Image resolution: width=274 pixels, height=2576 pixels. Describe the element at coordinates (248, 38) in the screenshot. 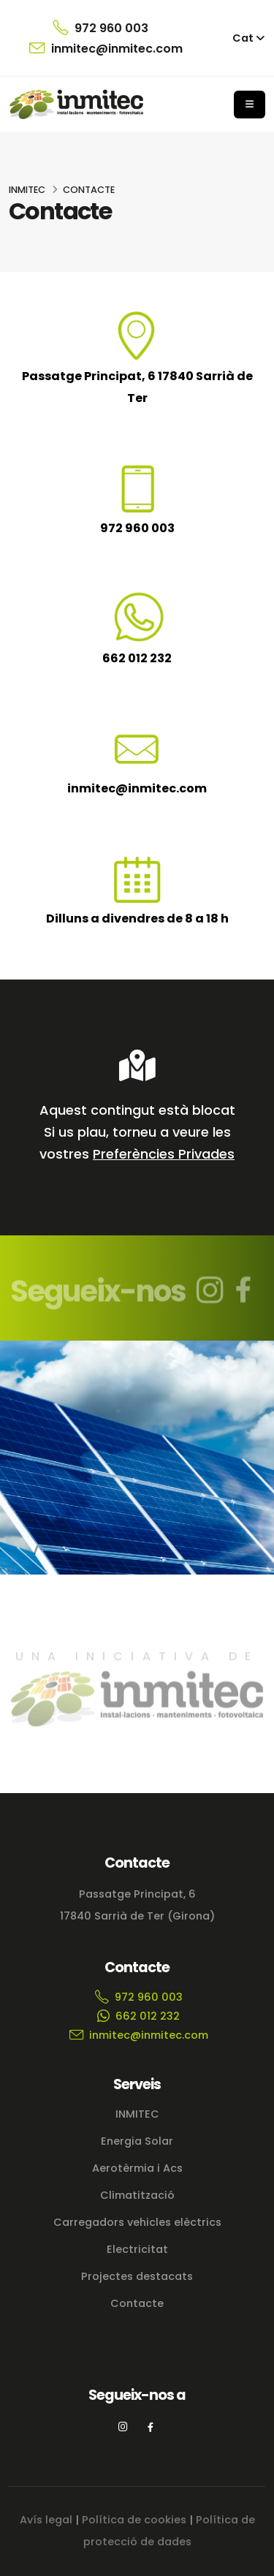

I see `[button]` at that location.